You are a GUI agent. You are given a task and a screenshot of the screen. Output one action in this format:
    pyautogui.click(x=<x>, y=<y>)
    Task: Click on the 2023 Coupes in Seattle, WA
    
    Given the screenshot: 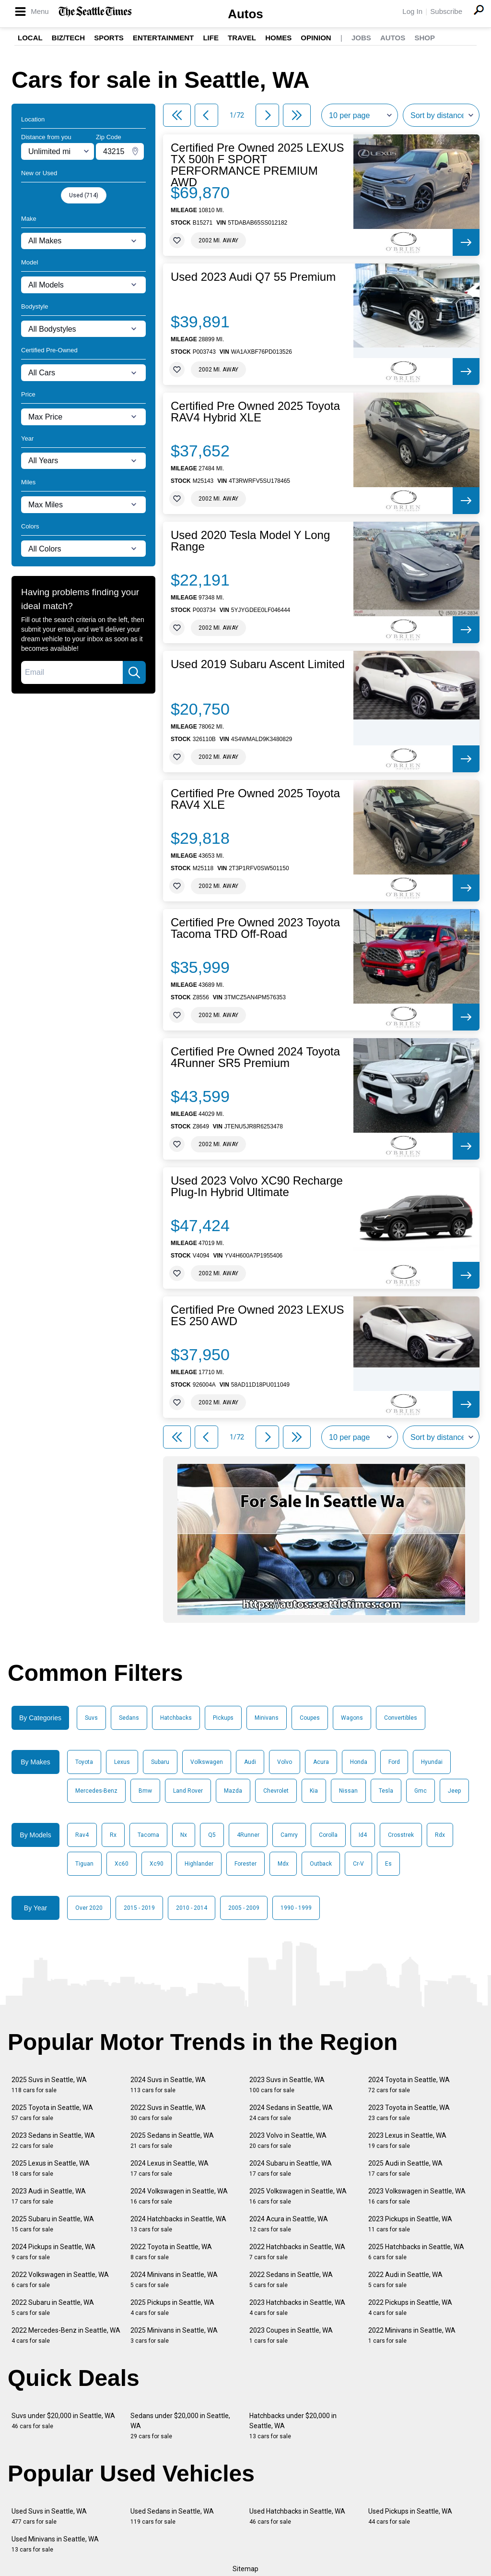 What is the action you would take?
    pyautogui.click(x=291, y=2335)
    